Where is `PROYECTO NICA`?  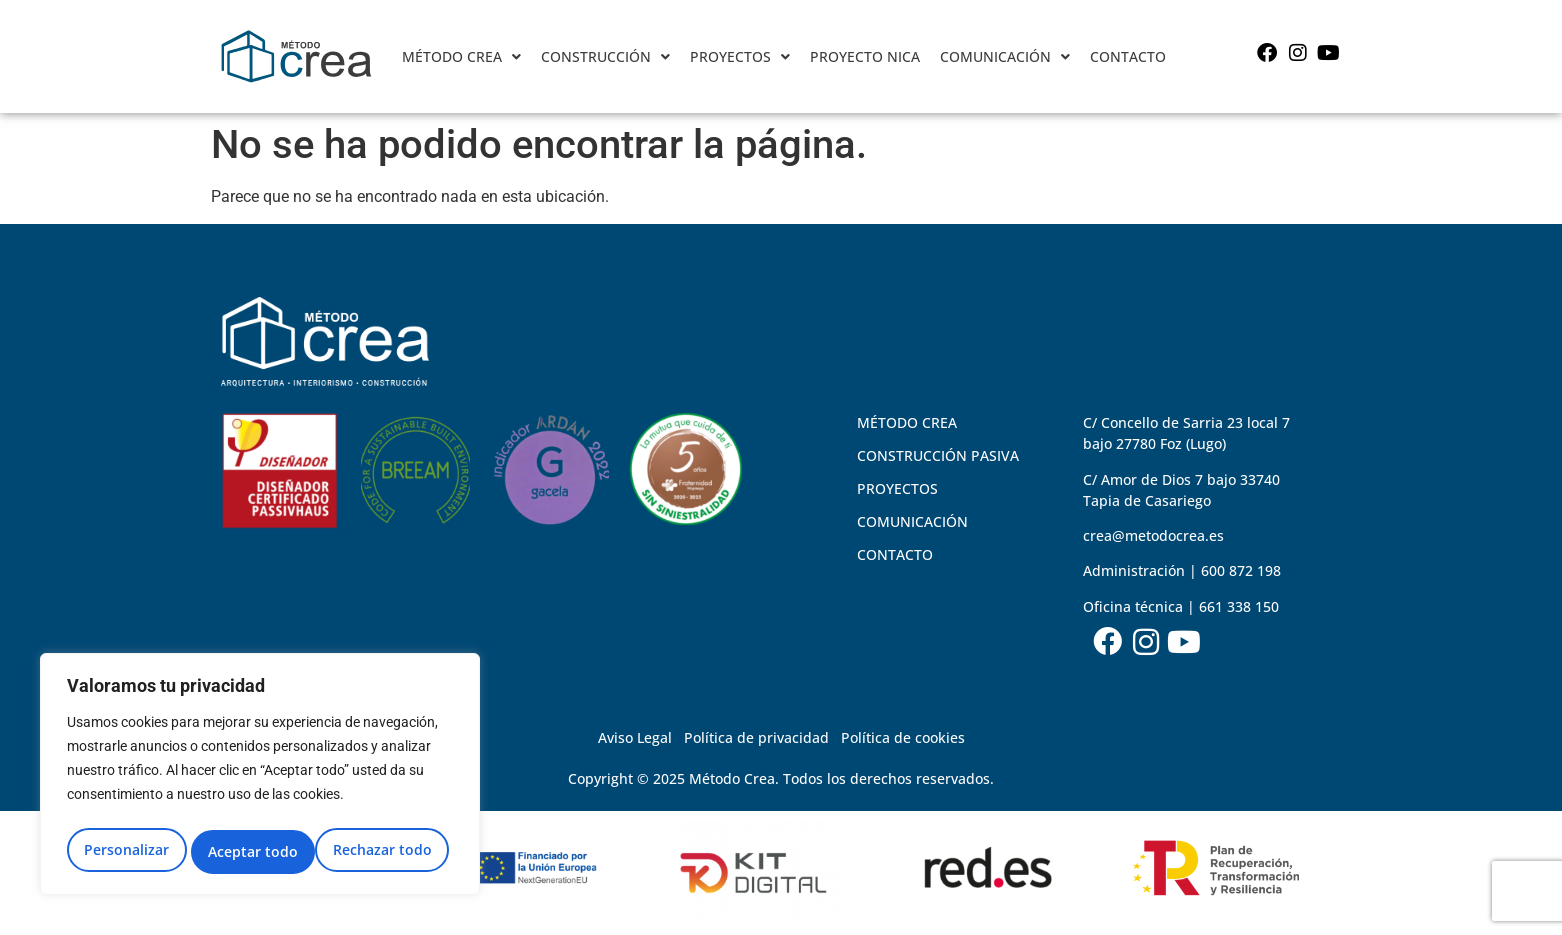
PROYECTO NICA is located at coordinates (865, 56).